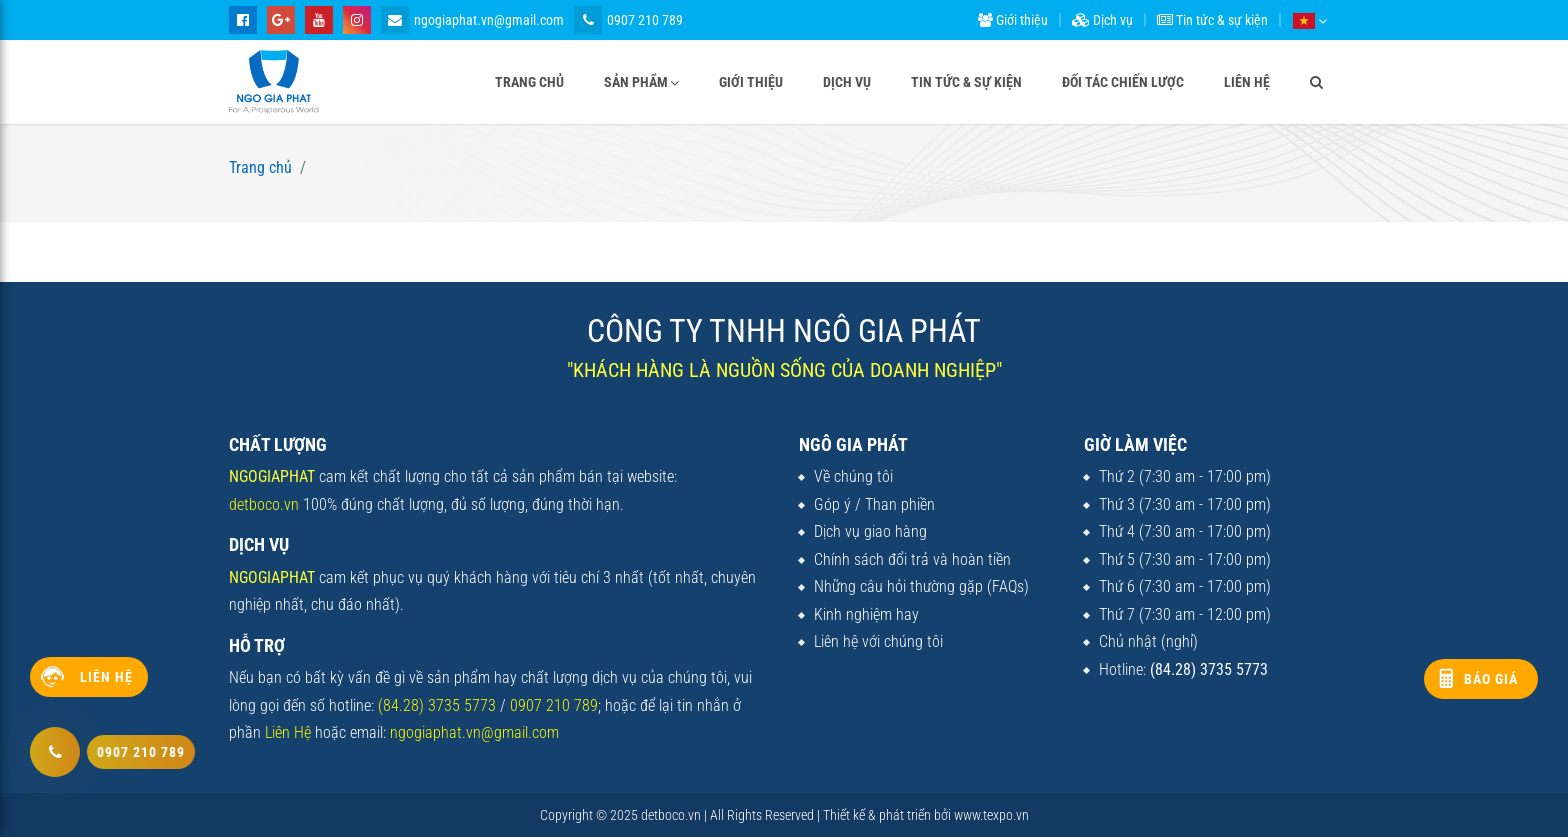 The width and height of the screenshot is (1568, 837). What do you see at coordinates (472, 20) in the screenshot?
I see `ngogiaphat.vn@gmail.com` at bounding box center [472, 20].